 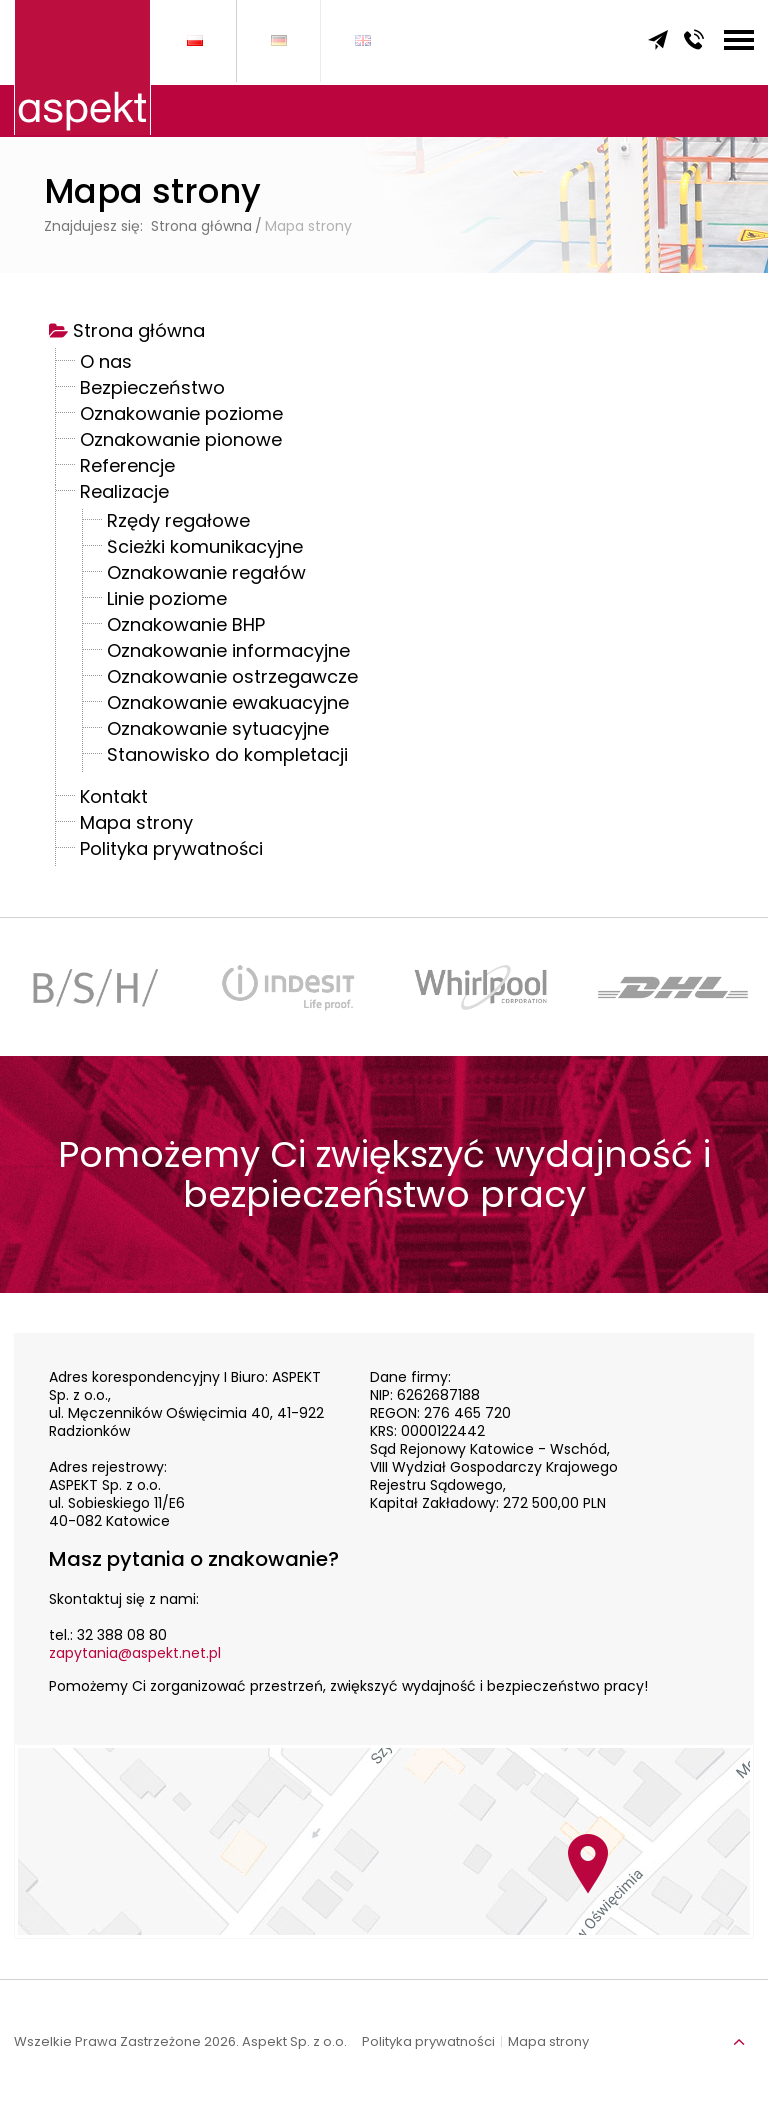 What do you see at coordinates (218, 731) in the screenshot?
I see `Oznakowanie sytuacyjne` at bounding box center [218, 731].